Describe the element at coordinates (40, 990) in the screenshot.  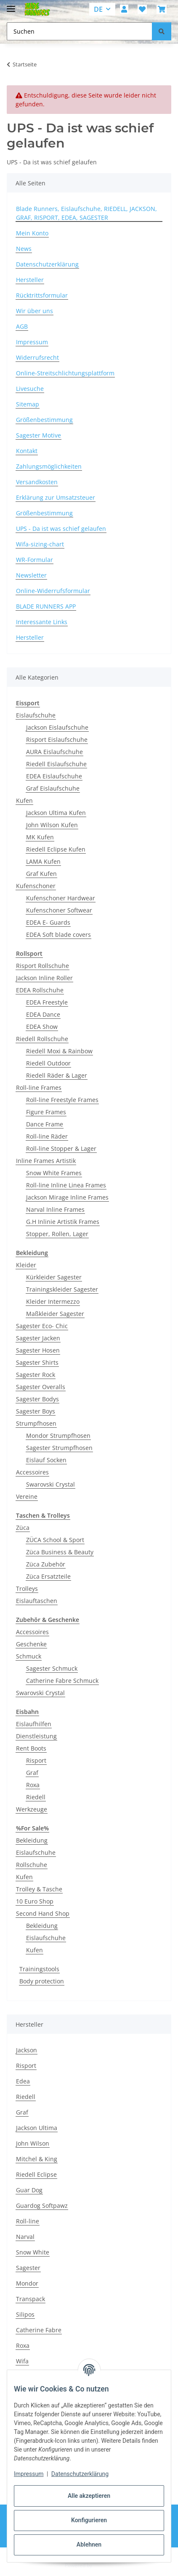
I see `EDEA Rollschuhe` at that location.